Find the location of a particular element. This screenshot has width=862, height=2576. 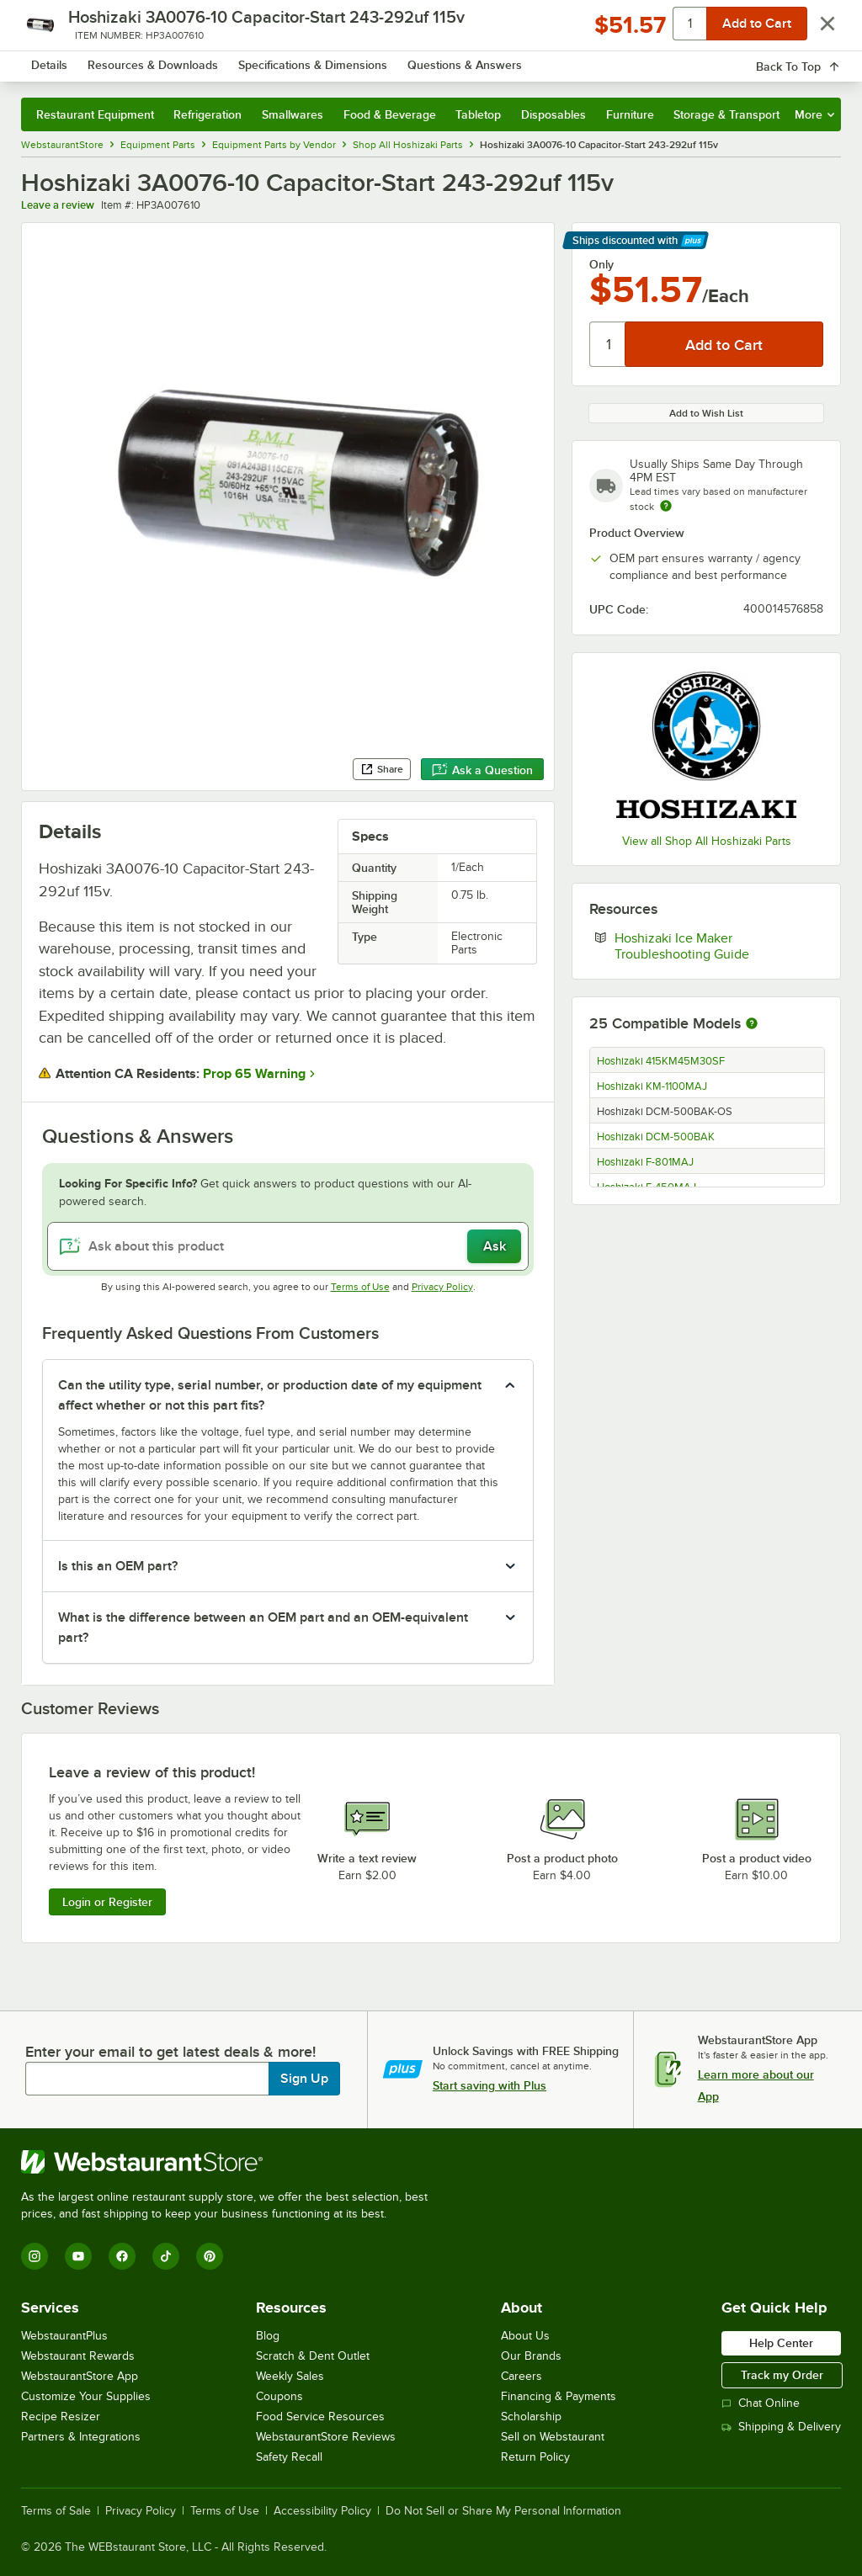

Scratch & Dent Outlet is located at coordinates (313, 2356).